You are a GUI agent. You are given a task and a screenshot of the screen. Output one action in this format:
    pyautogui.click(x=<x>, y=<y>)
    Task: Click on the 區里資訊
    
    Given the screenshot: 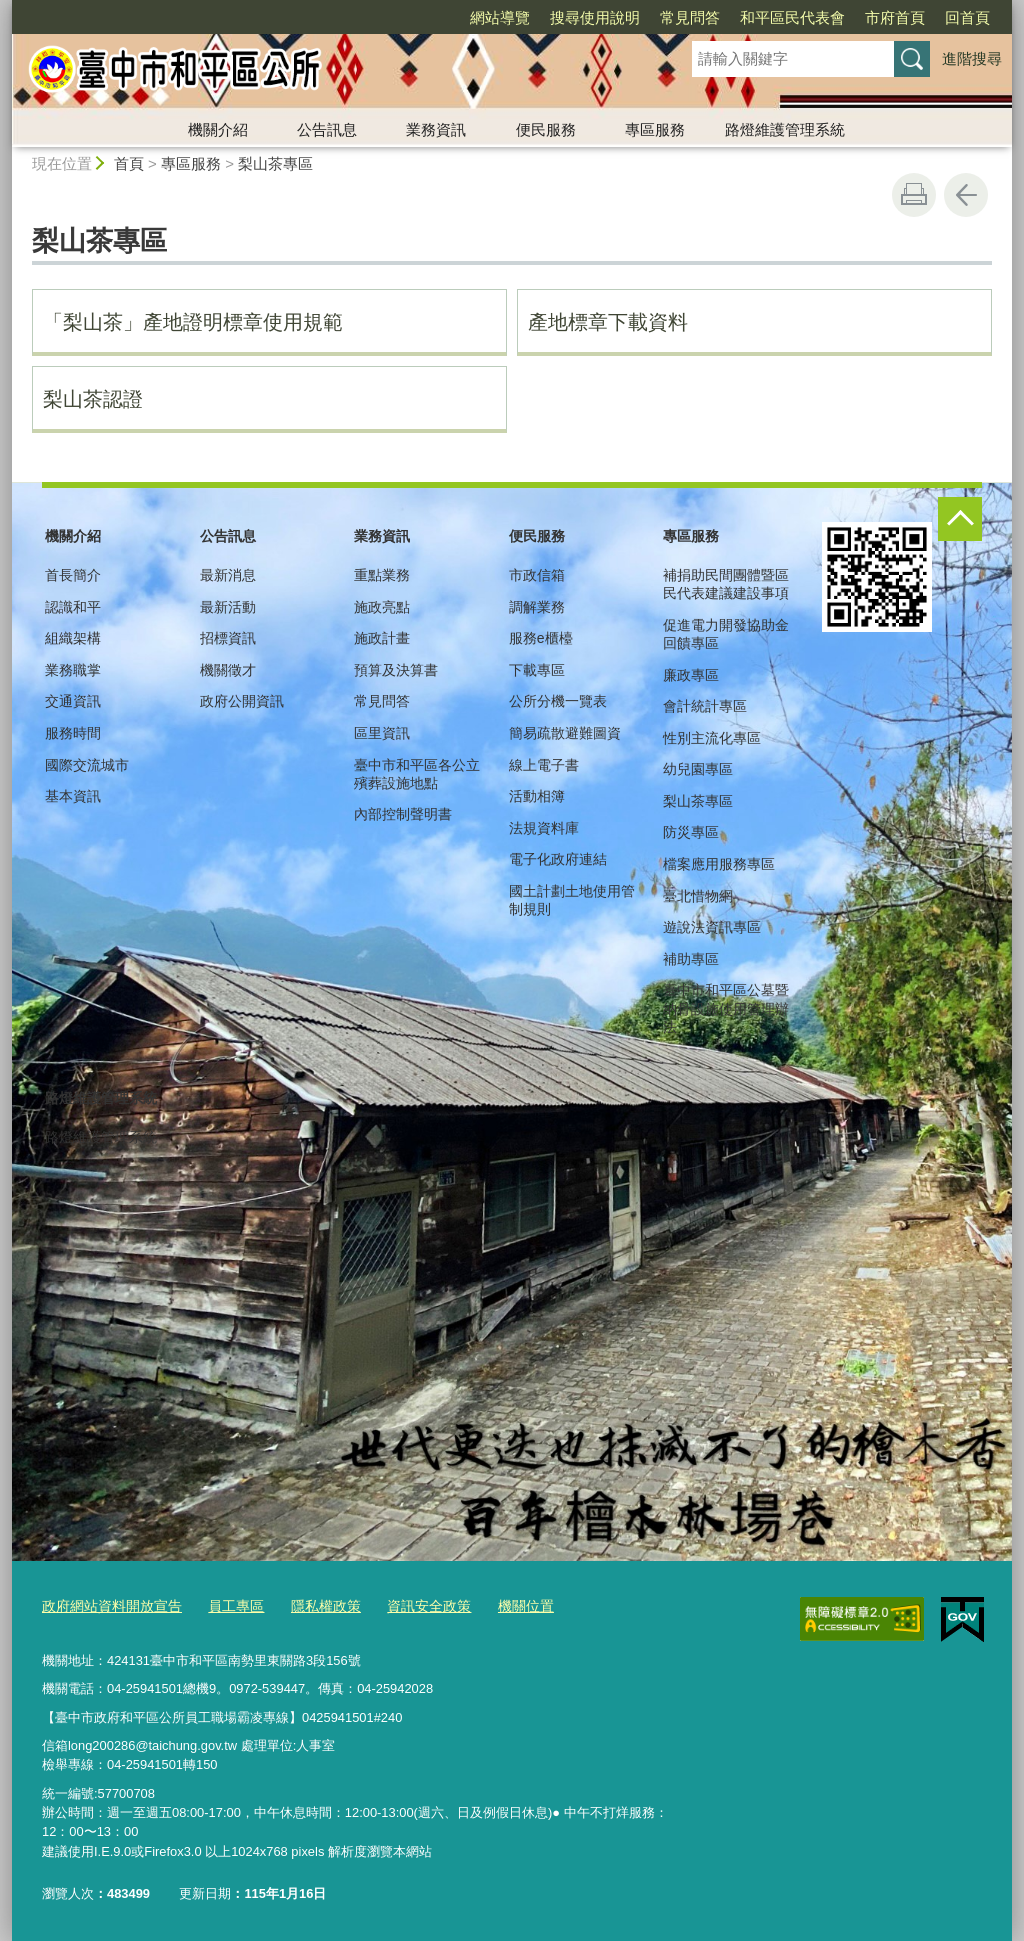 What is the action you would take?
    pyautogui.click(x=382, y=733)
    